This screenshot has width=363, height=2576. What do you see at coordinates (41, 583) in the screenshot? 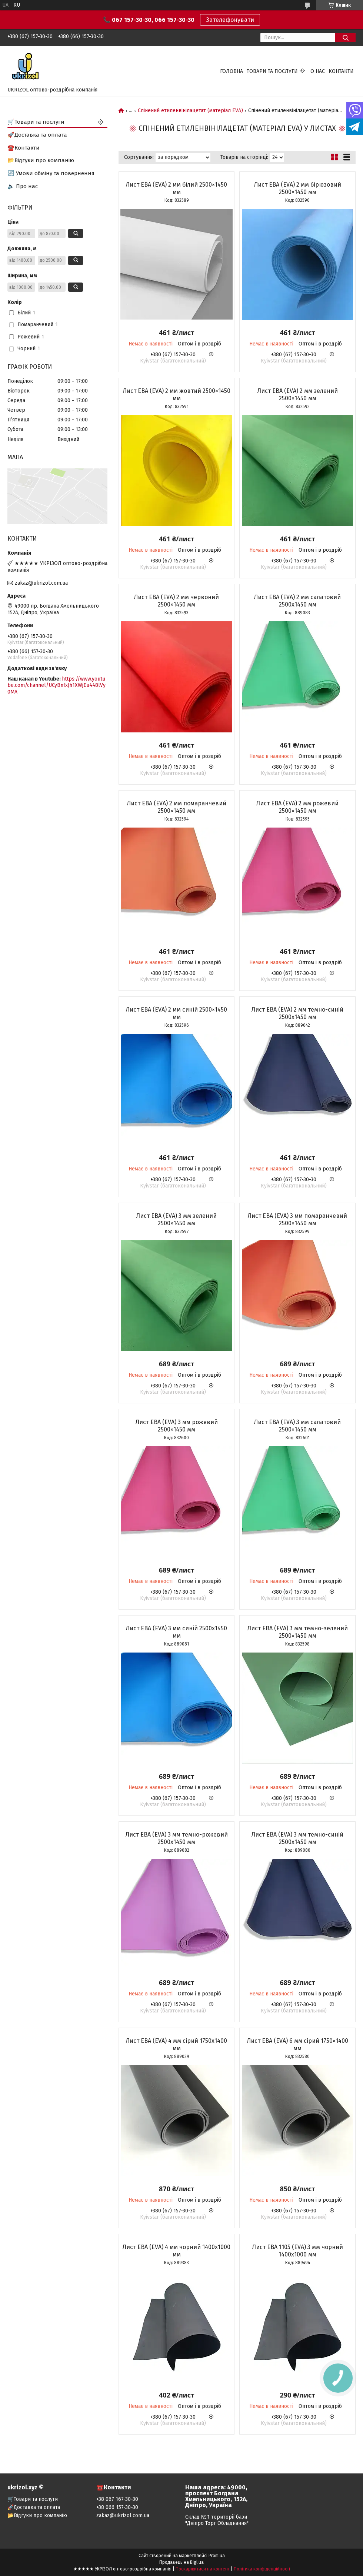
I see `zakaz@ukrizol.com.ua` at bounding box center [41, 583].